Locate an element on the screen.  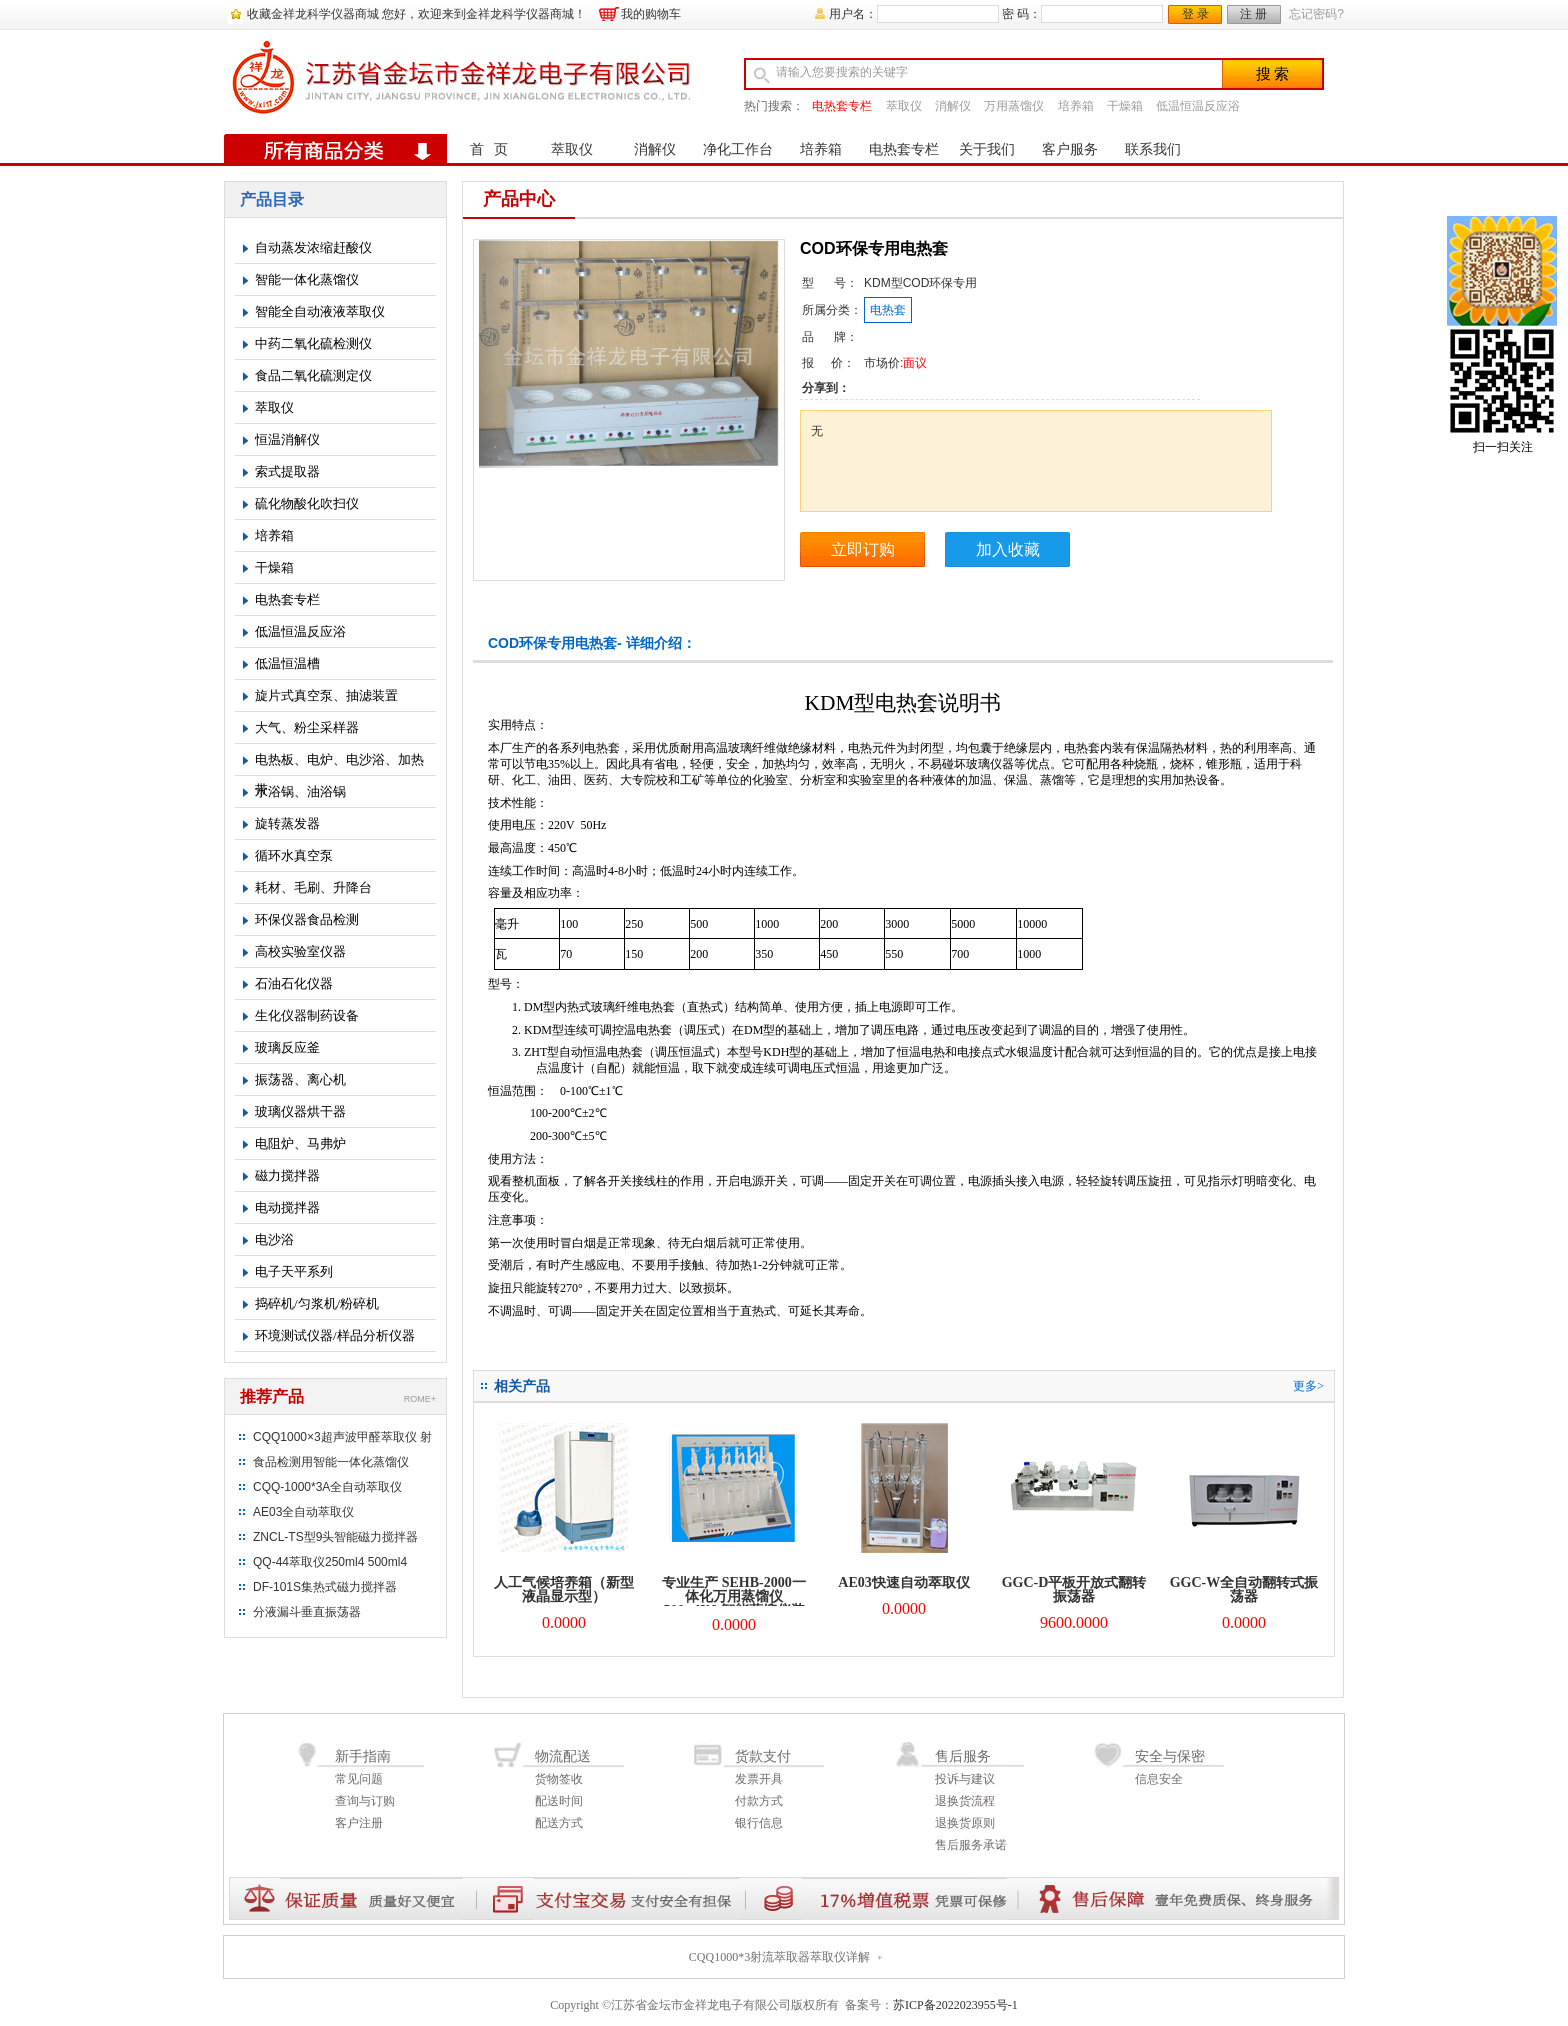
投诉与建议 is located at coordinates (965, 1779).